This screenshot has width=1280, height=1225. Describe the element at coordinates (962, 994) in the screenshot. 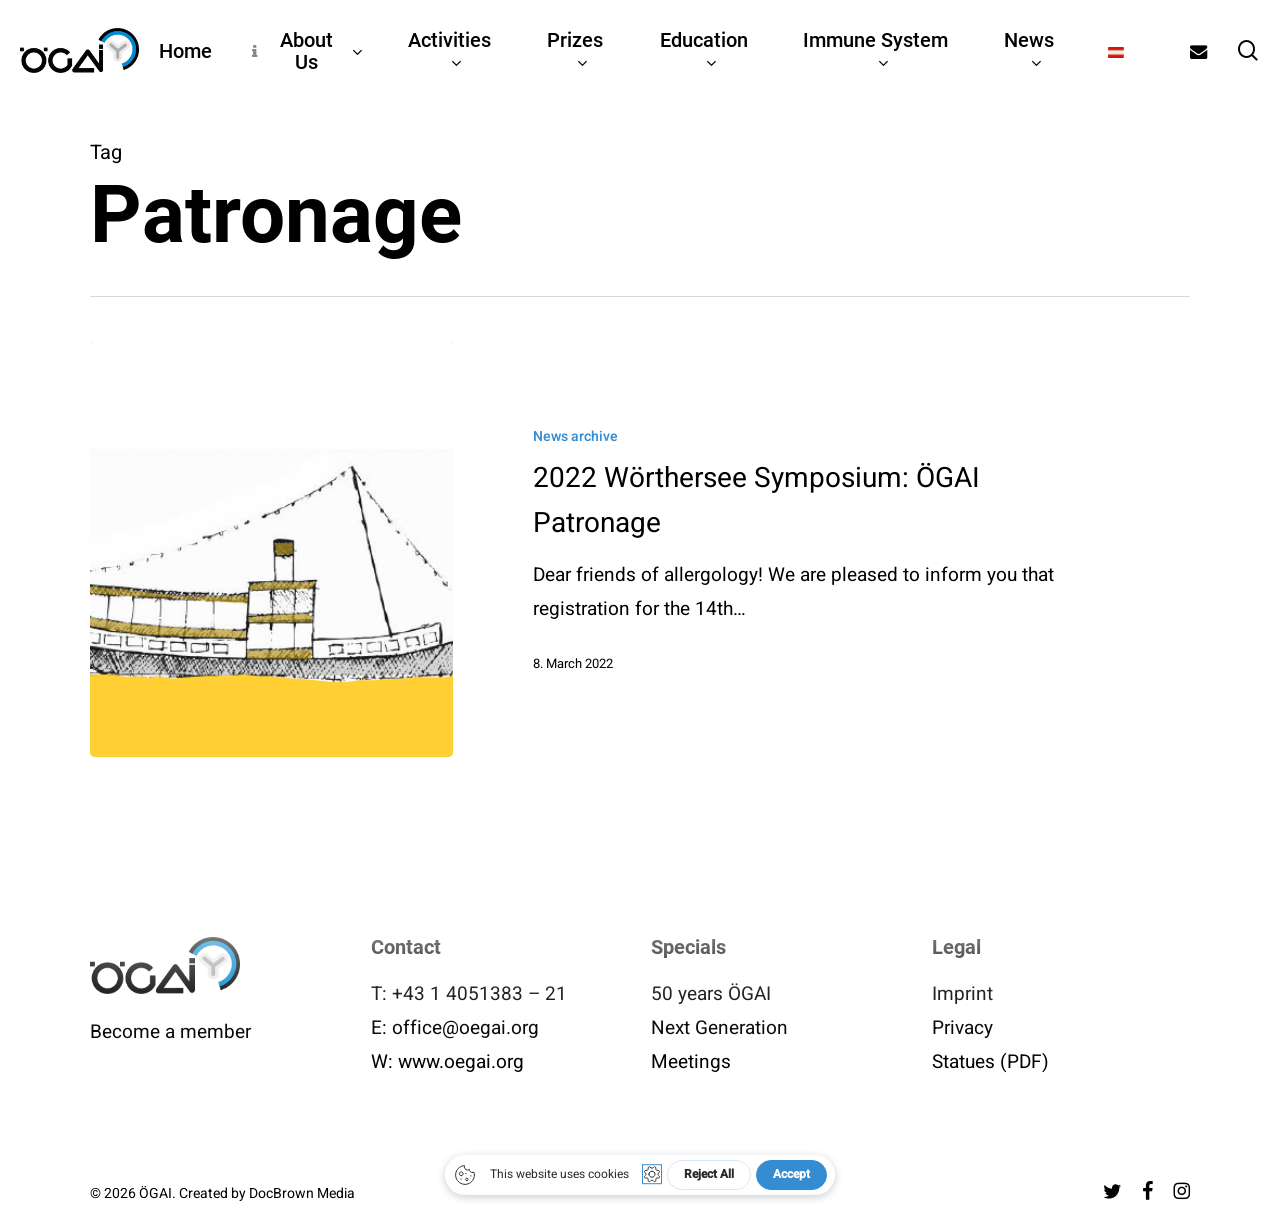

I see `Imprint` at that location.